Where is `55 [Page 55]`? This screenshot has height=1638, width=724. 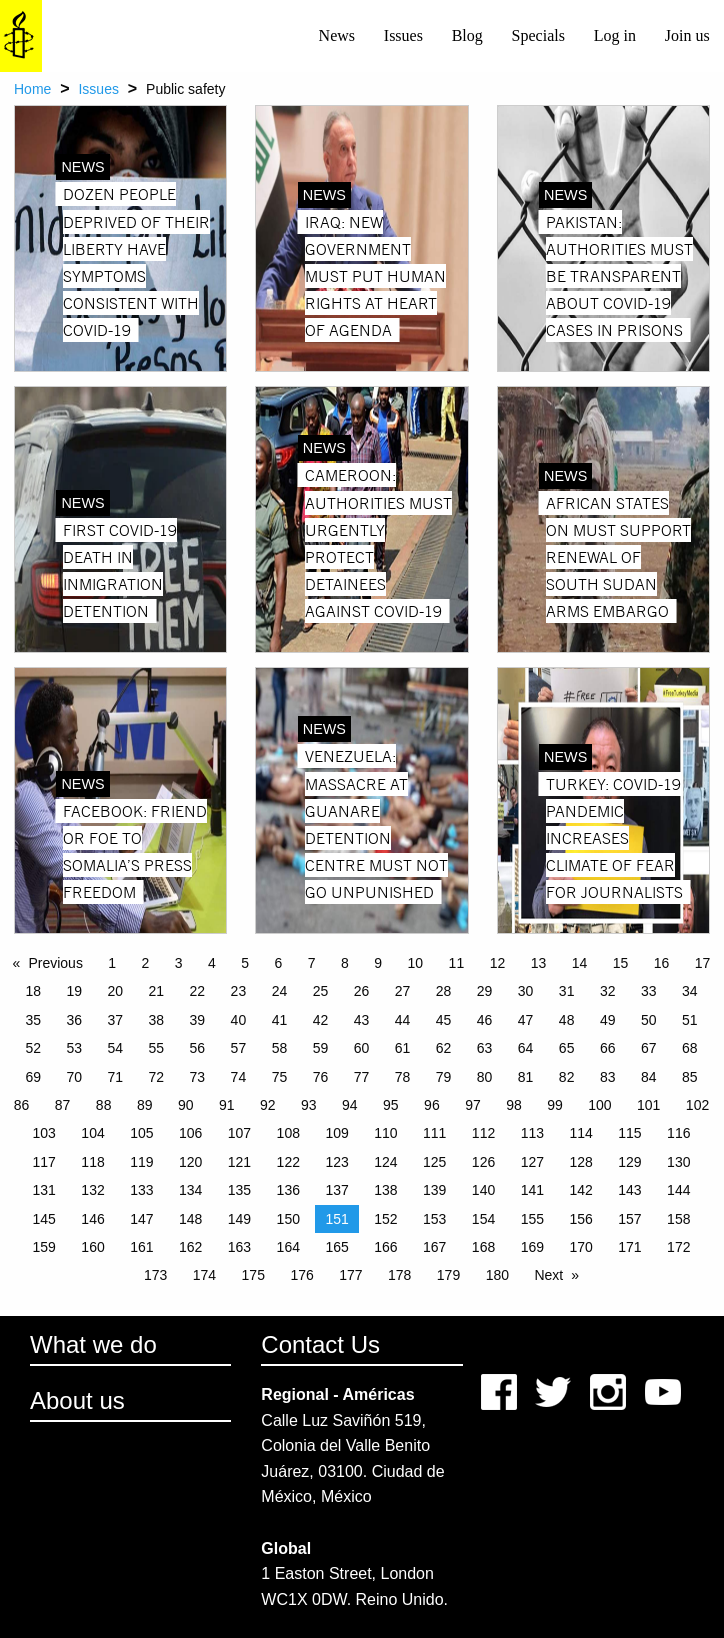 55 [Page 55] is located at coordinates (157, 1048).